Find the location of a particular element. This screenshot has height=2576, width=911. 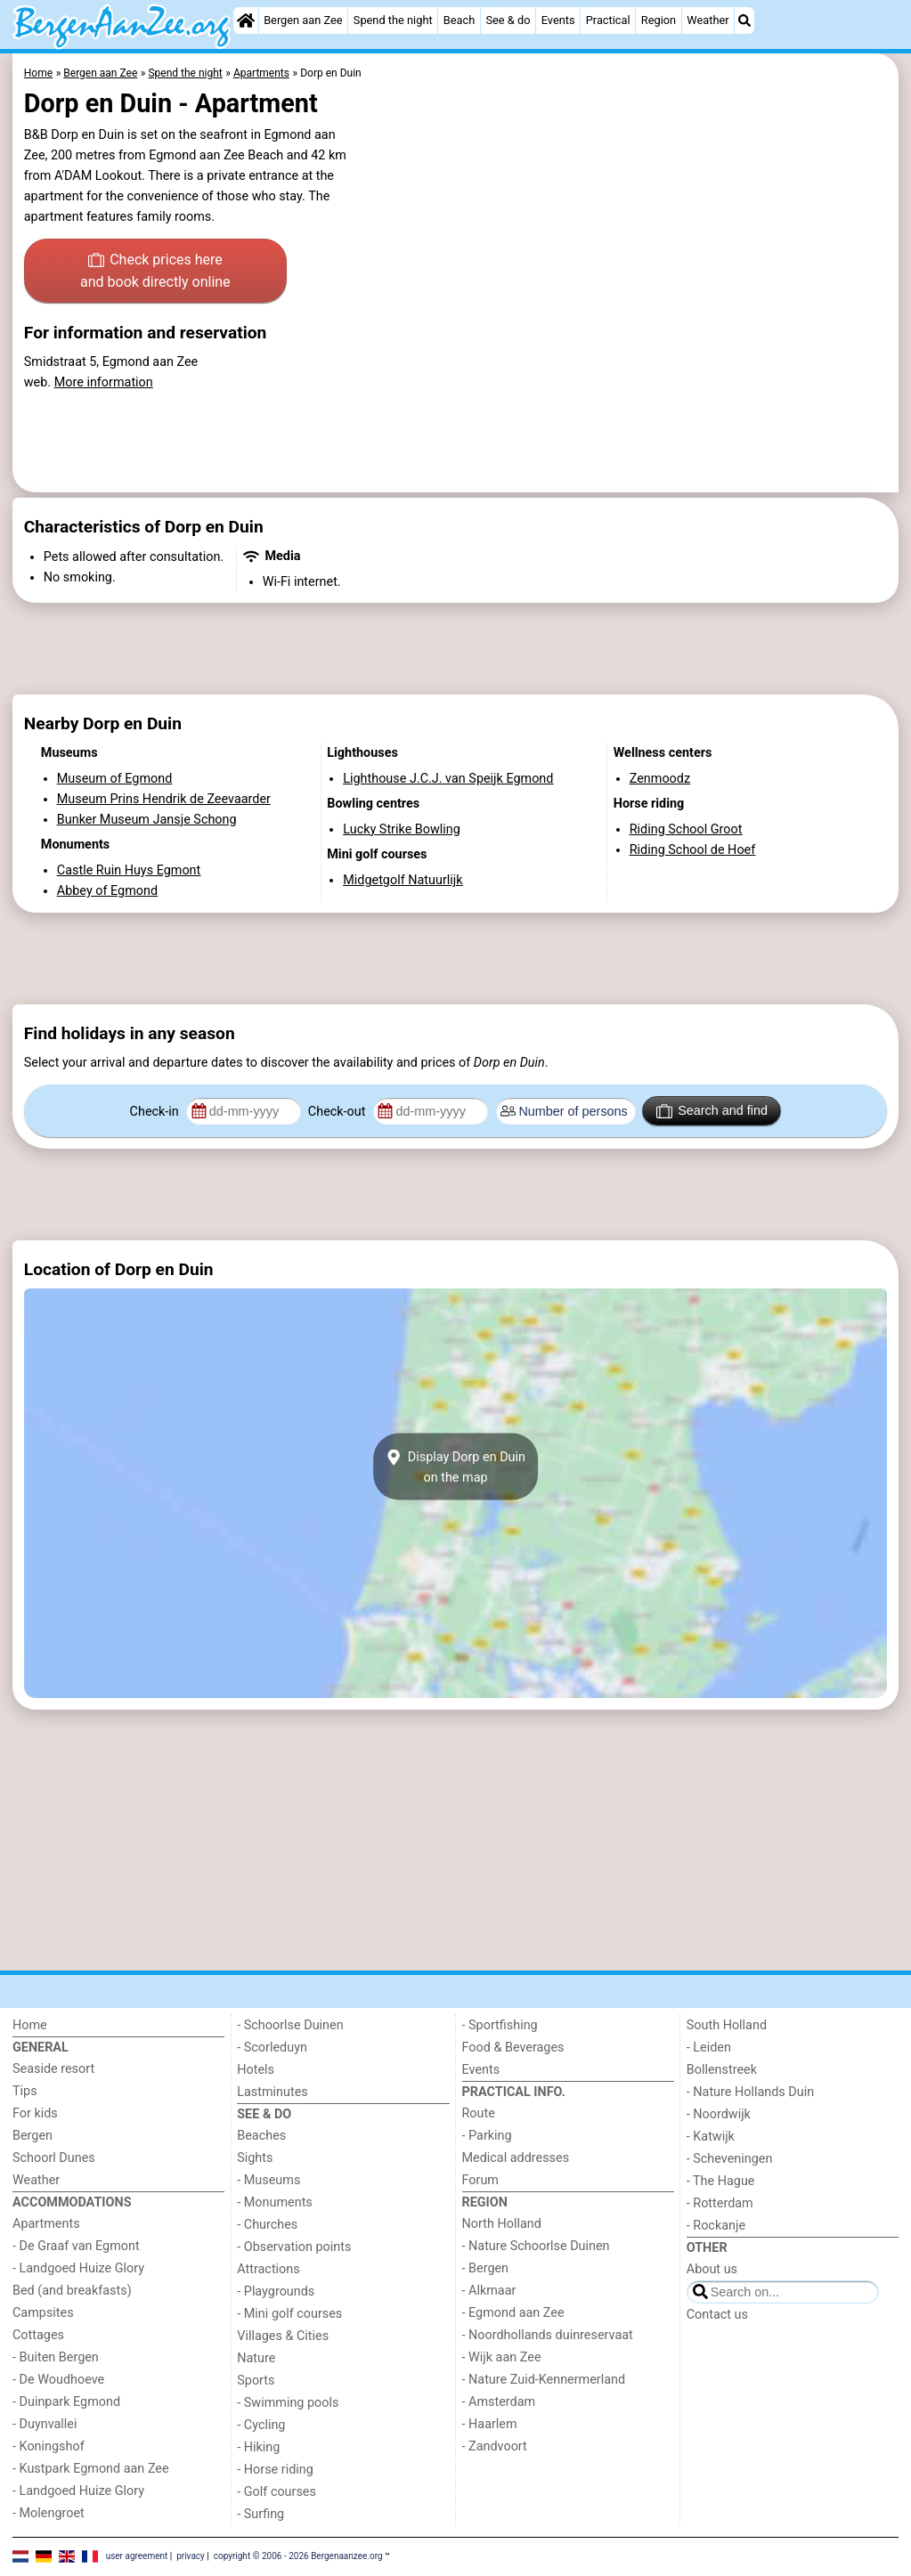

- Scorleduyn is located at coordinates (272, 2047).